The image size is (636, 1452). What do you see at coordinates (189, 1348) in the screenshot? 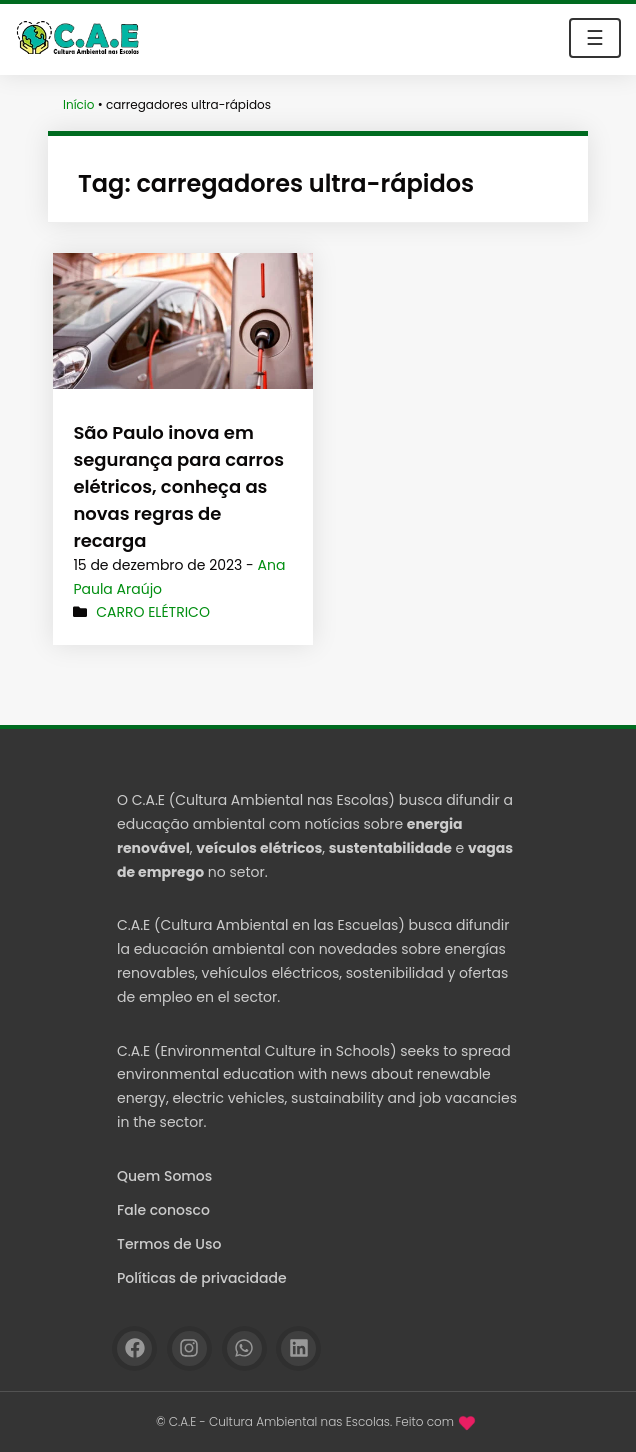
I see `[Instagram]` at bounding box center [189, 1348].